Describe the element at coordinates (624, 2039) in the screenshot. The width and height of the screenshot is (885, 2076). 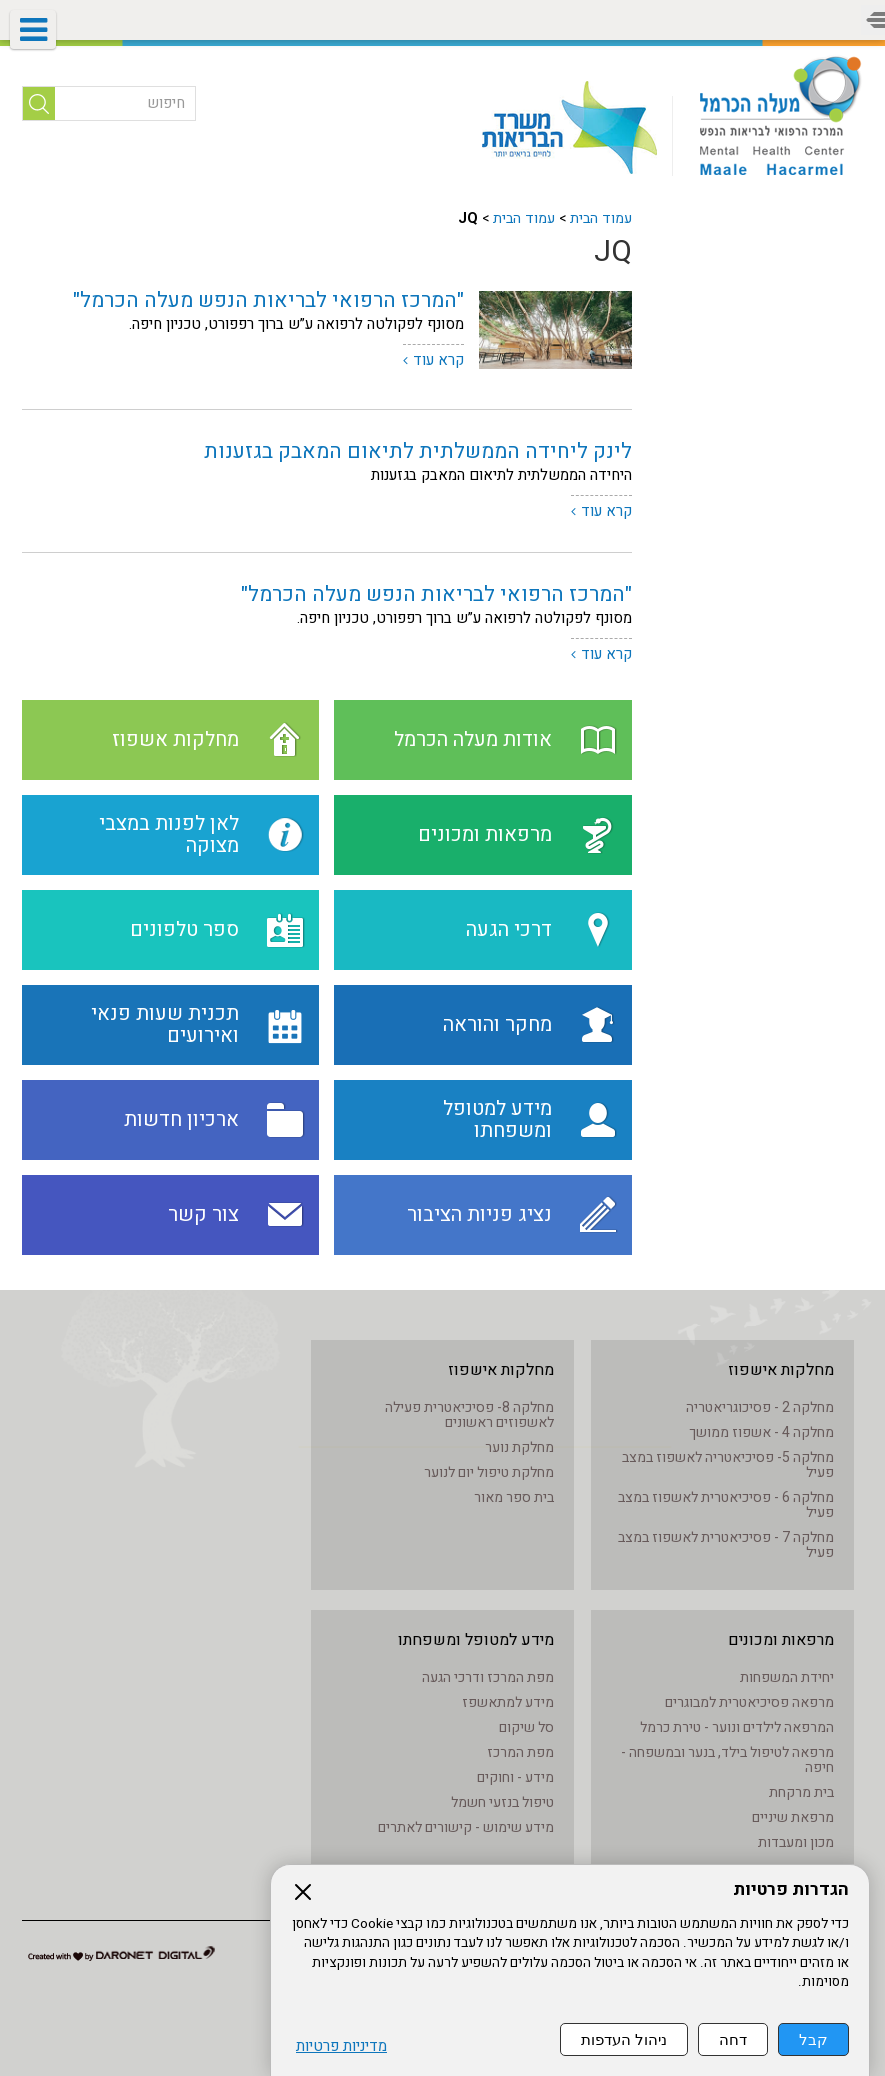
I see `ניהול העדפות` at that location.